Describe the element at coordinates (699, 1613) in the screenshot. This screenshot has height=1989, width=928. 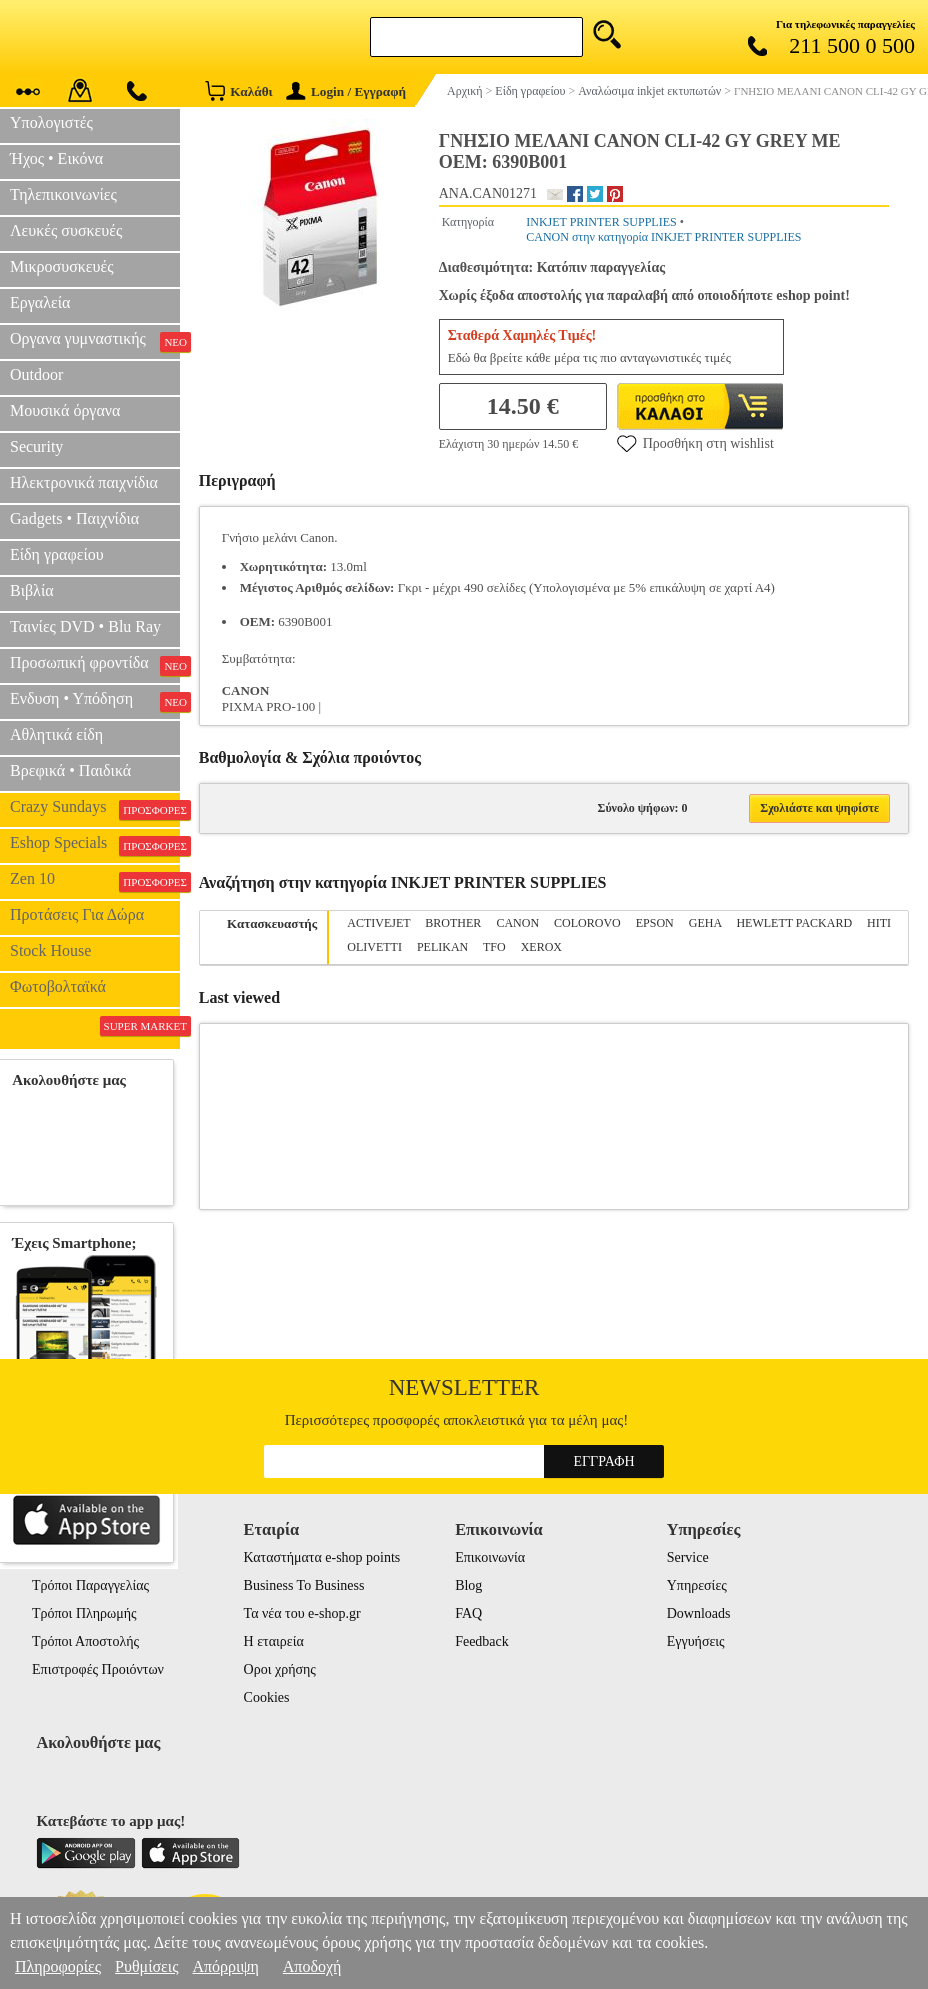
I see `Downloads` at that location.